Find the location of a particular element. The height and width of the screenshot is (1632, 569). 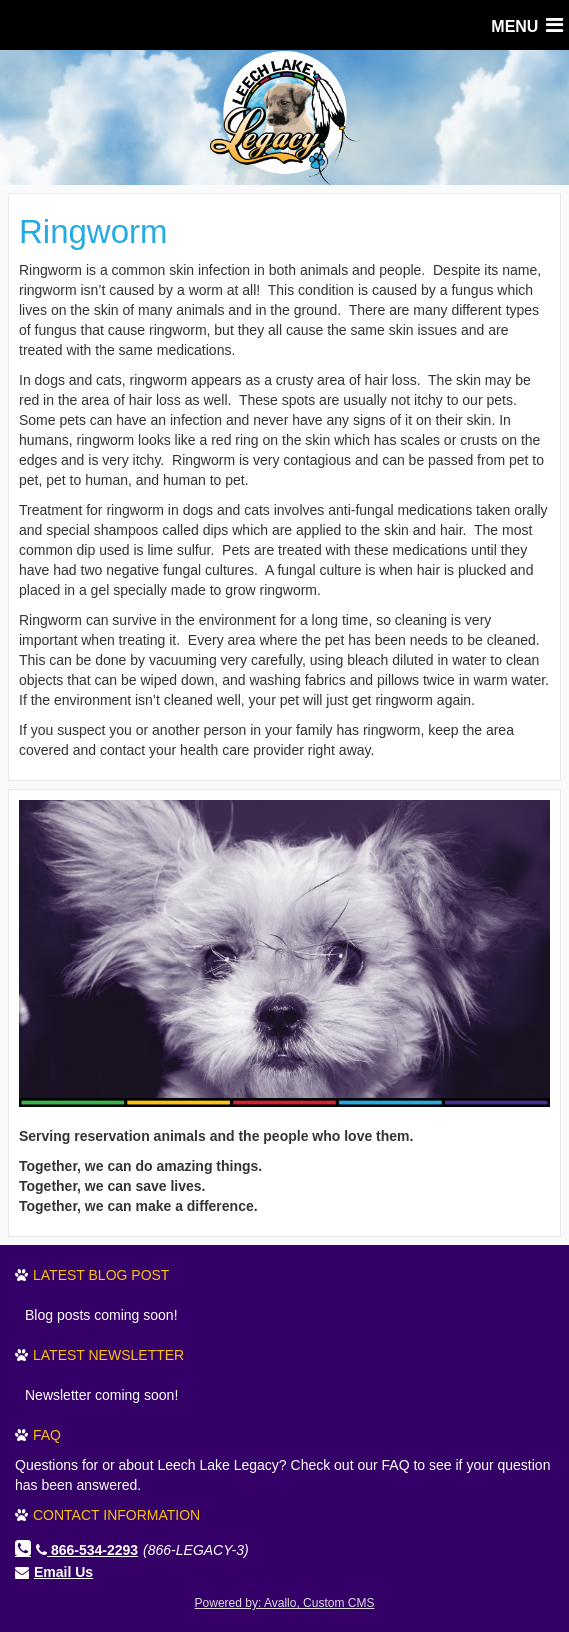

Contact Information is located at coordinates (116, 1515).